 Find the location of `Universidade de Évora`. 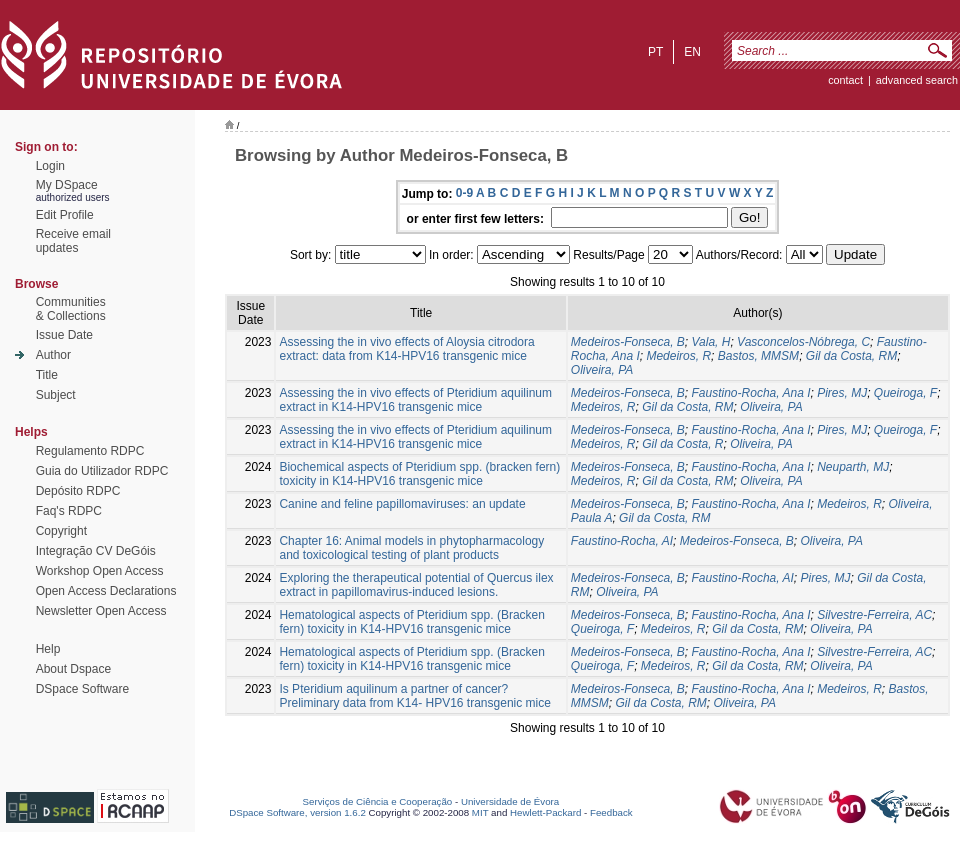

Universidade de Évora is located at coordinates (510, 801).